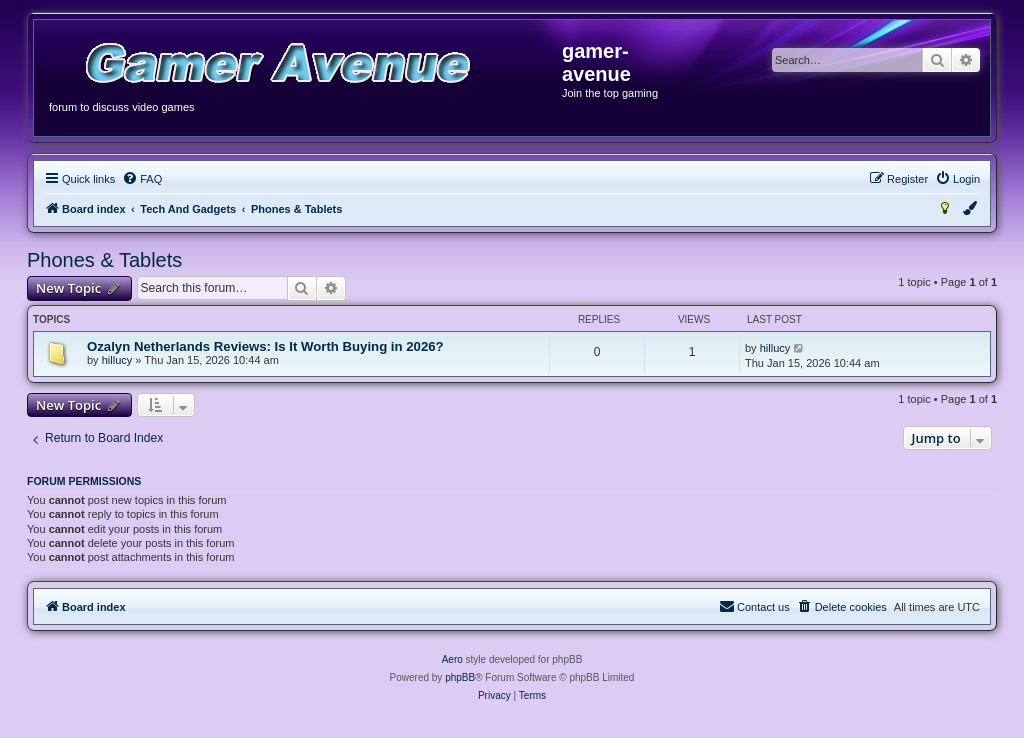 This screenshot has height=738, width=1024. Describe the element at coordinates (460, 677) in the screenshot. I see `phpBB` at that location.